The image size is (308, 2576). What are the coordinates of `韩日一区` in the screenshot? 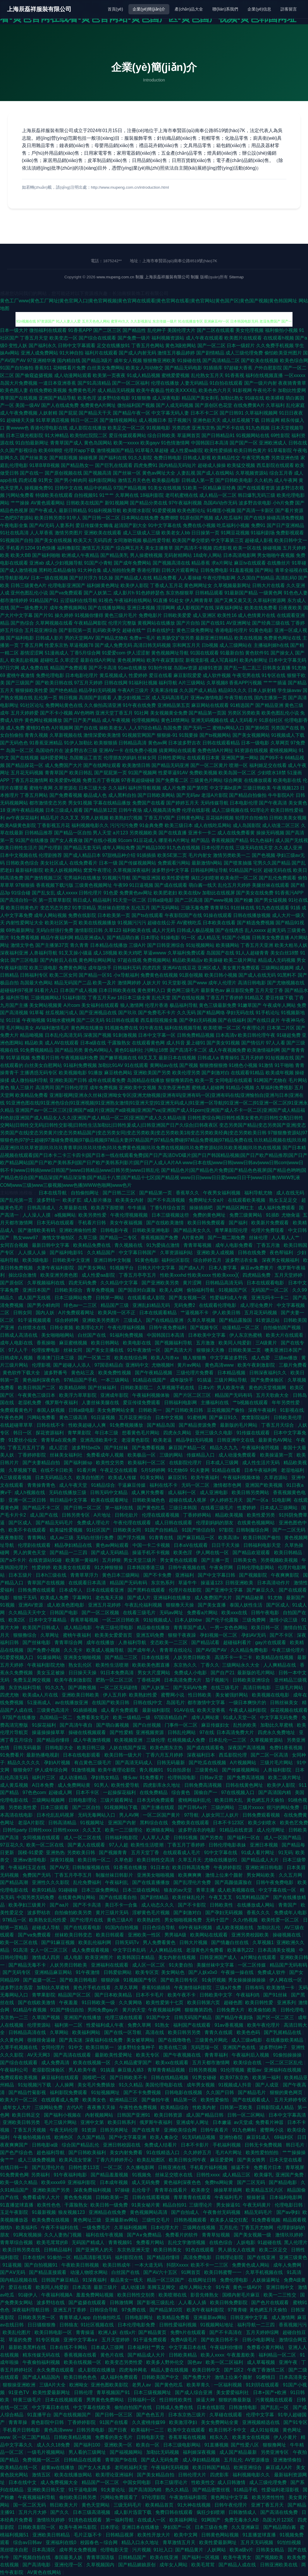 It's located at (23, 1432).